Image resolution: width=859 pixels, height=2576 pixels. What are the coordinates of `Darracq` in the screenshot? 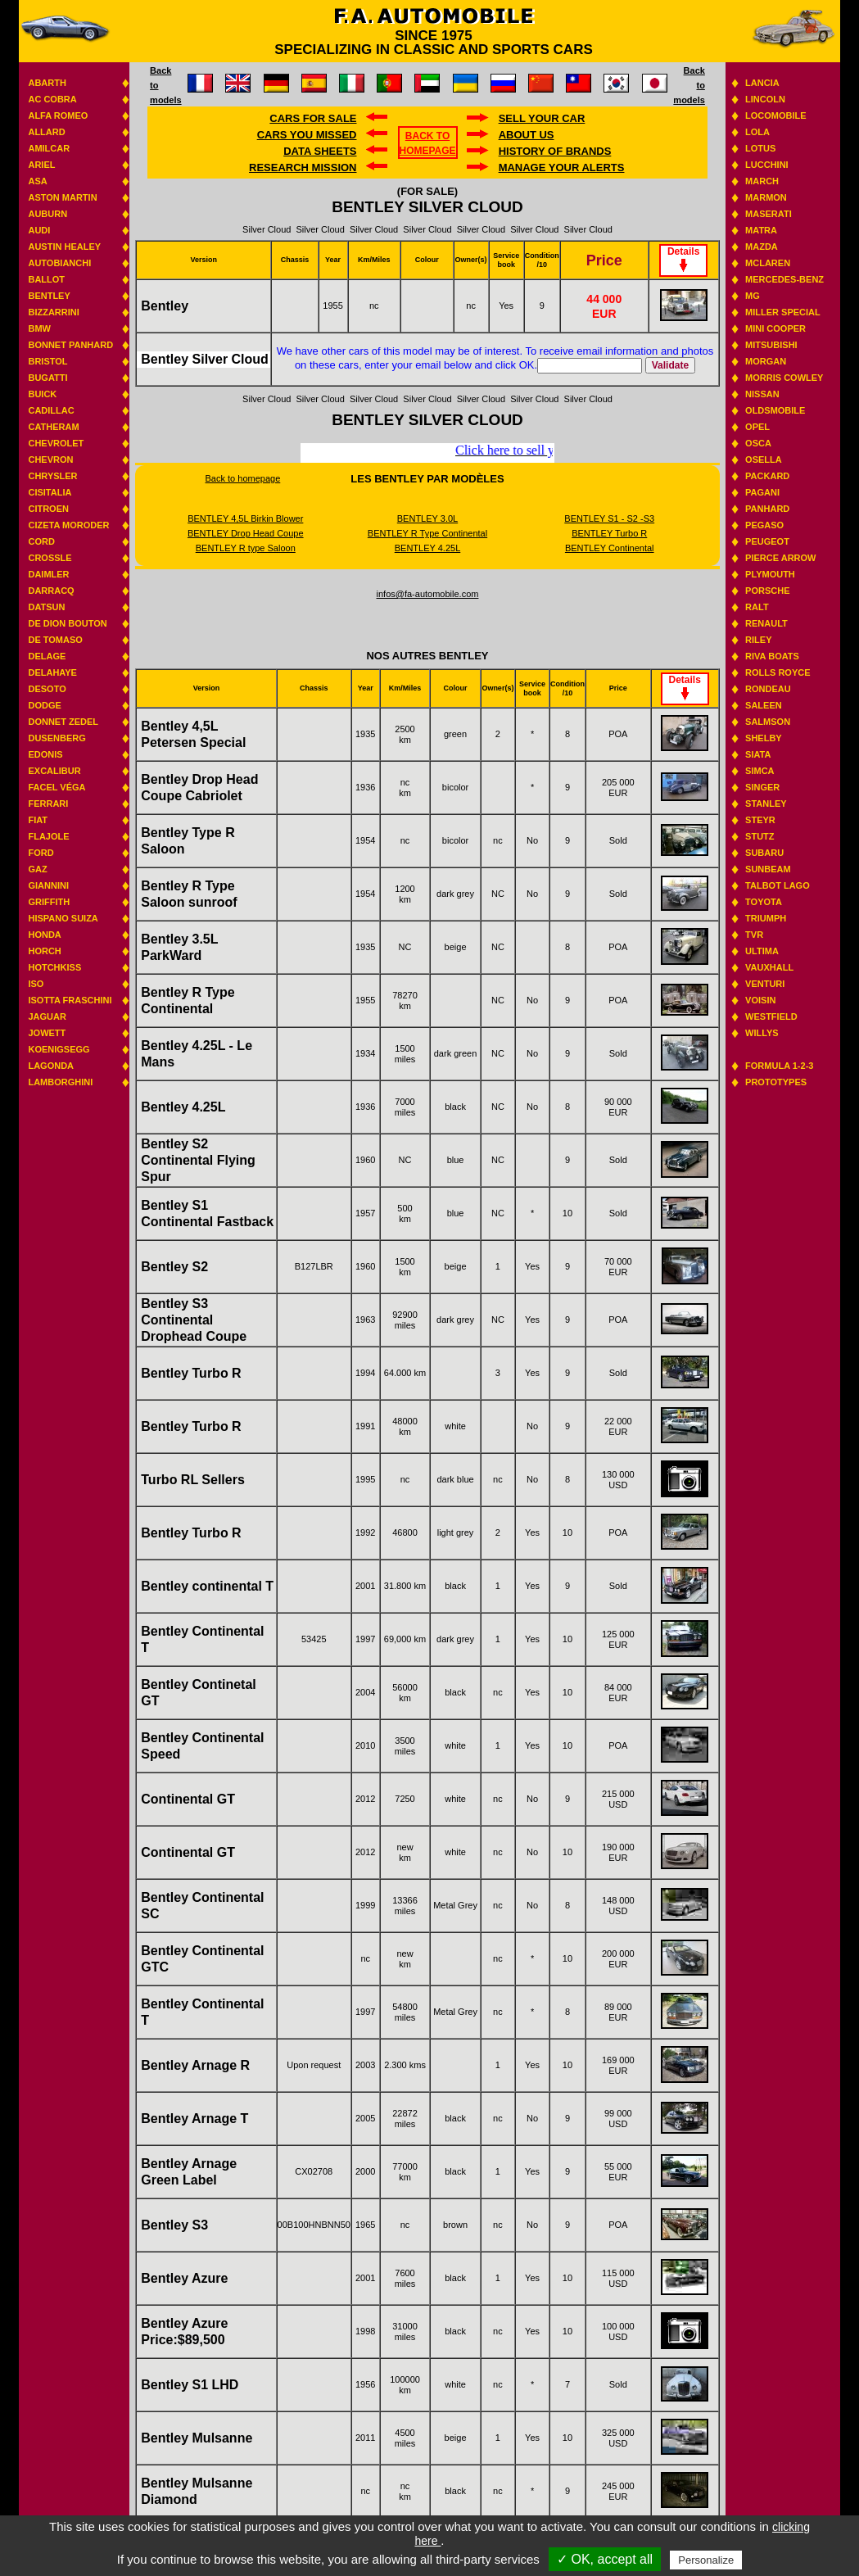 It's located at (51, 590).